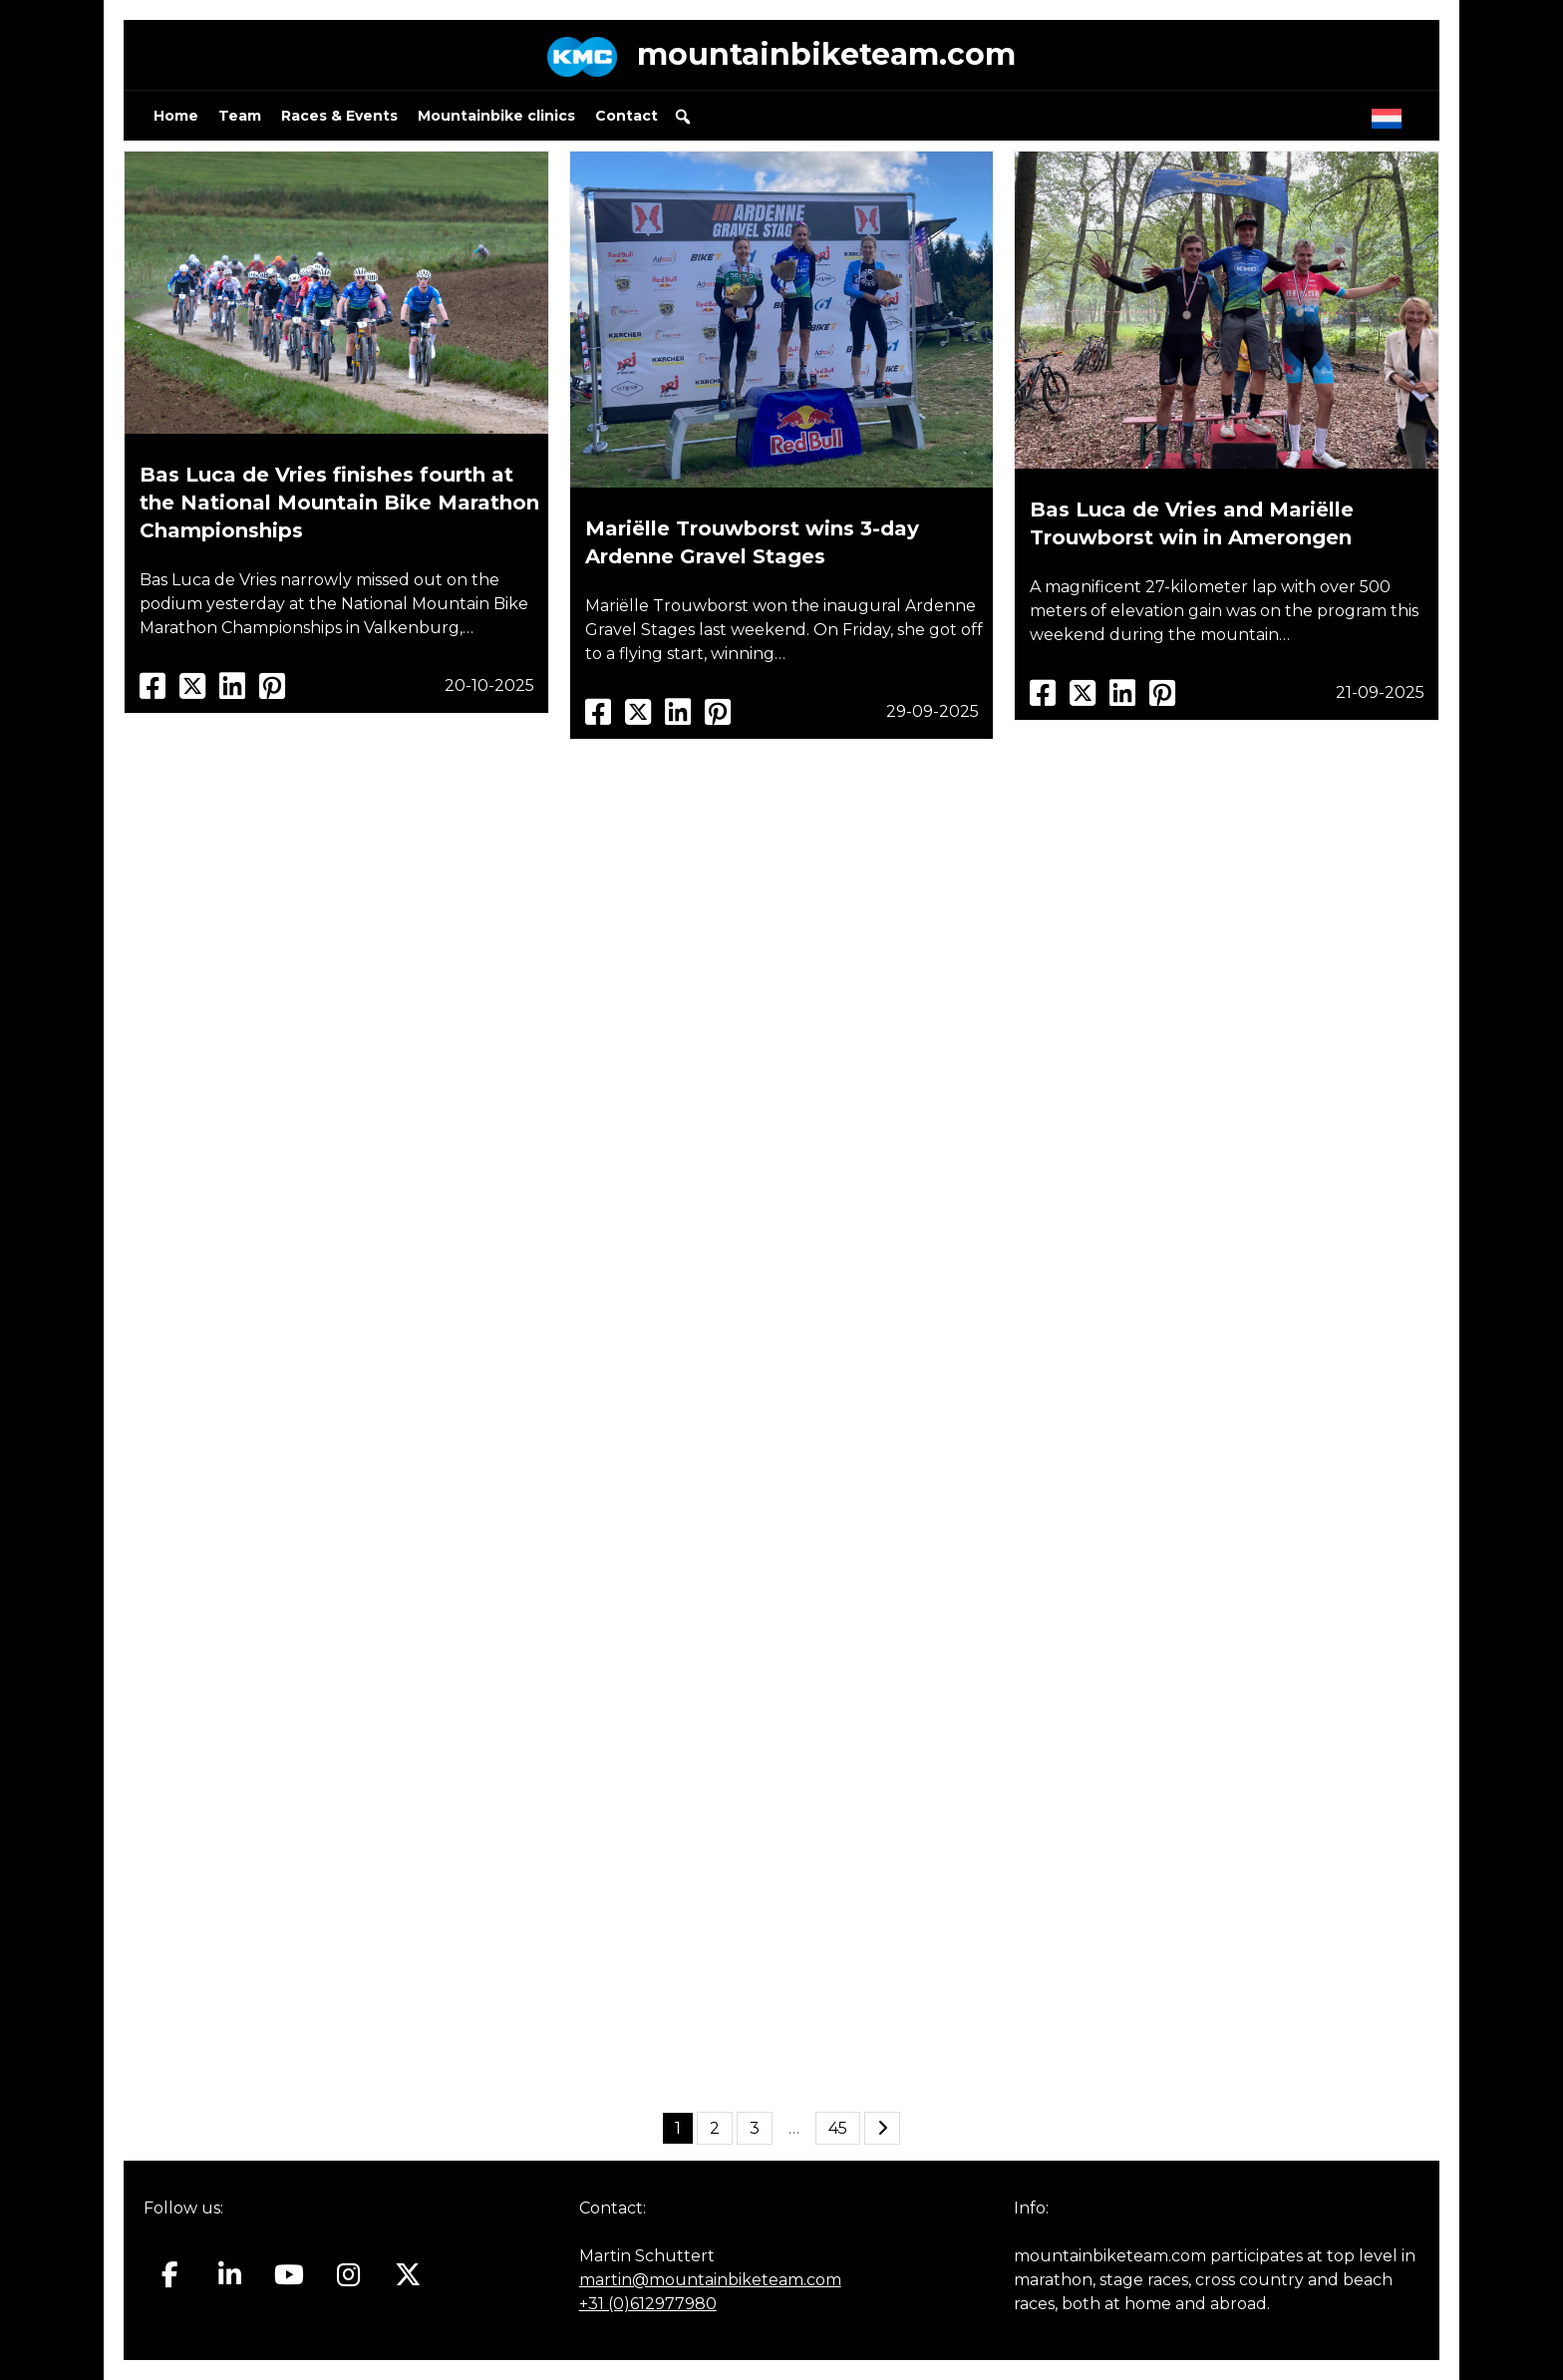 This screenshot has height=2380, width=1563. I want to click on 45, so click(837, 2128).